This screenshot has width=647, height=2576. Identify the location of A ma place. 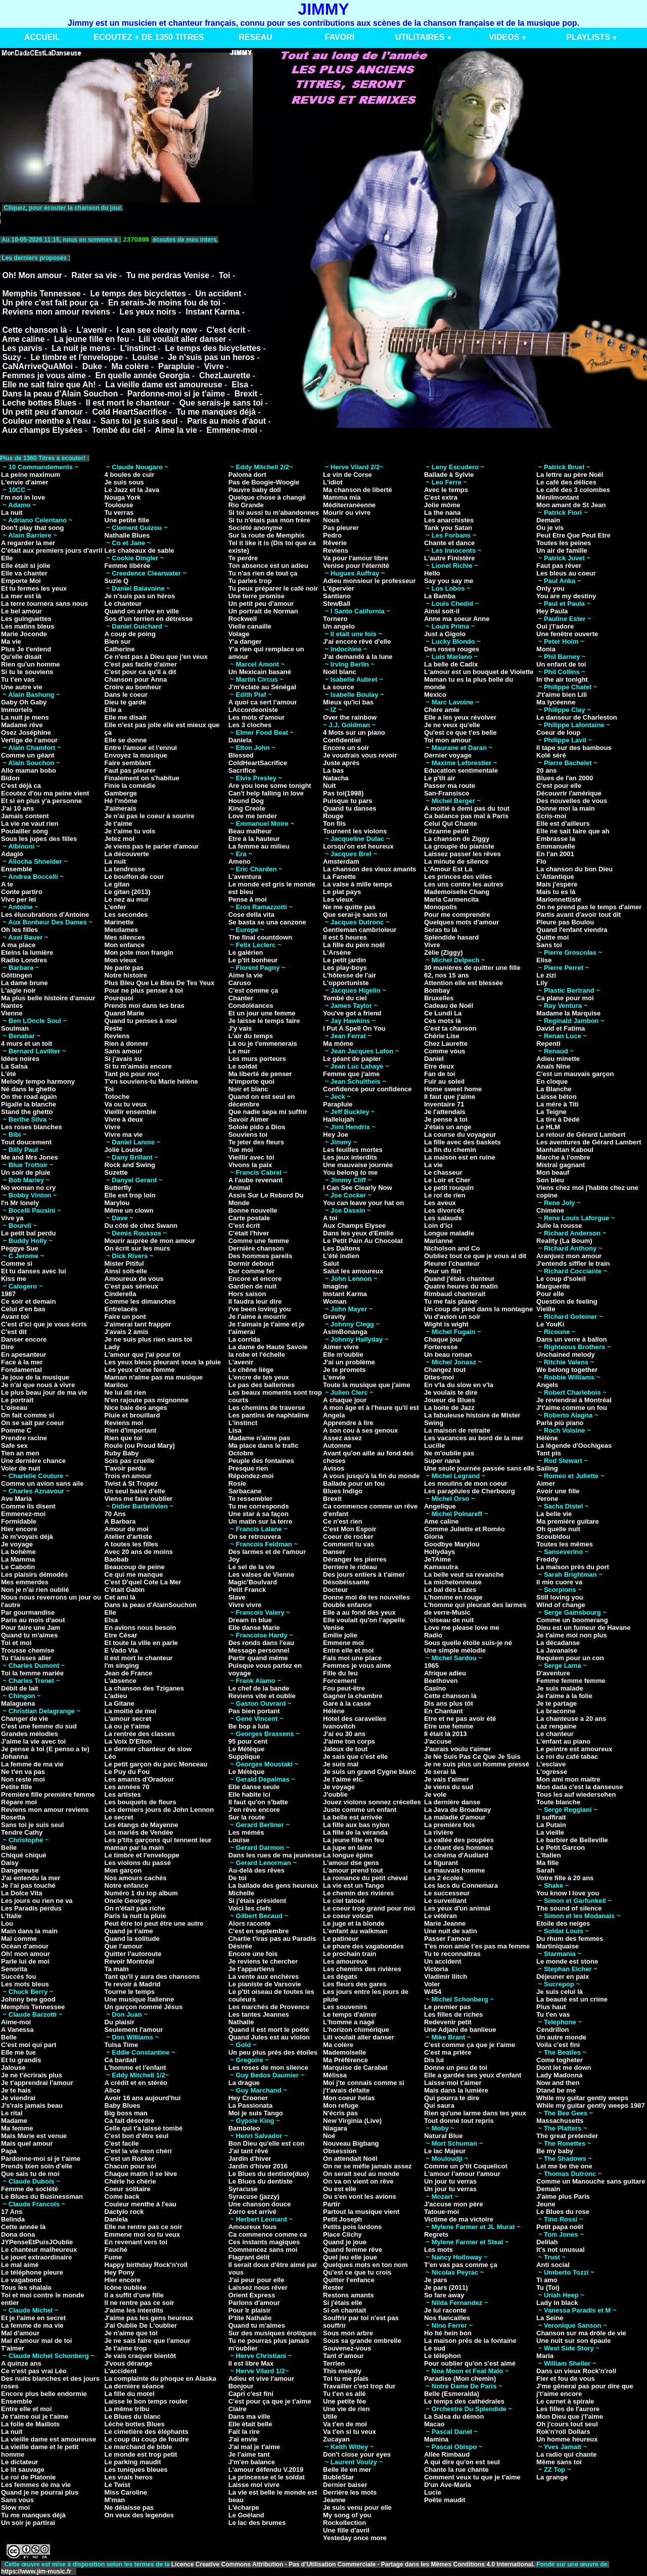
(18, 945).